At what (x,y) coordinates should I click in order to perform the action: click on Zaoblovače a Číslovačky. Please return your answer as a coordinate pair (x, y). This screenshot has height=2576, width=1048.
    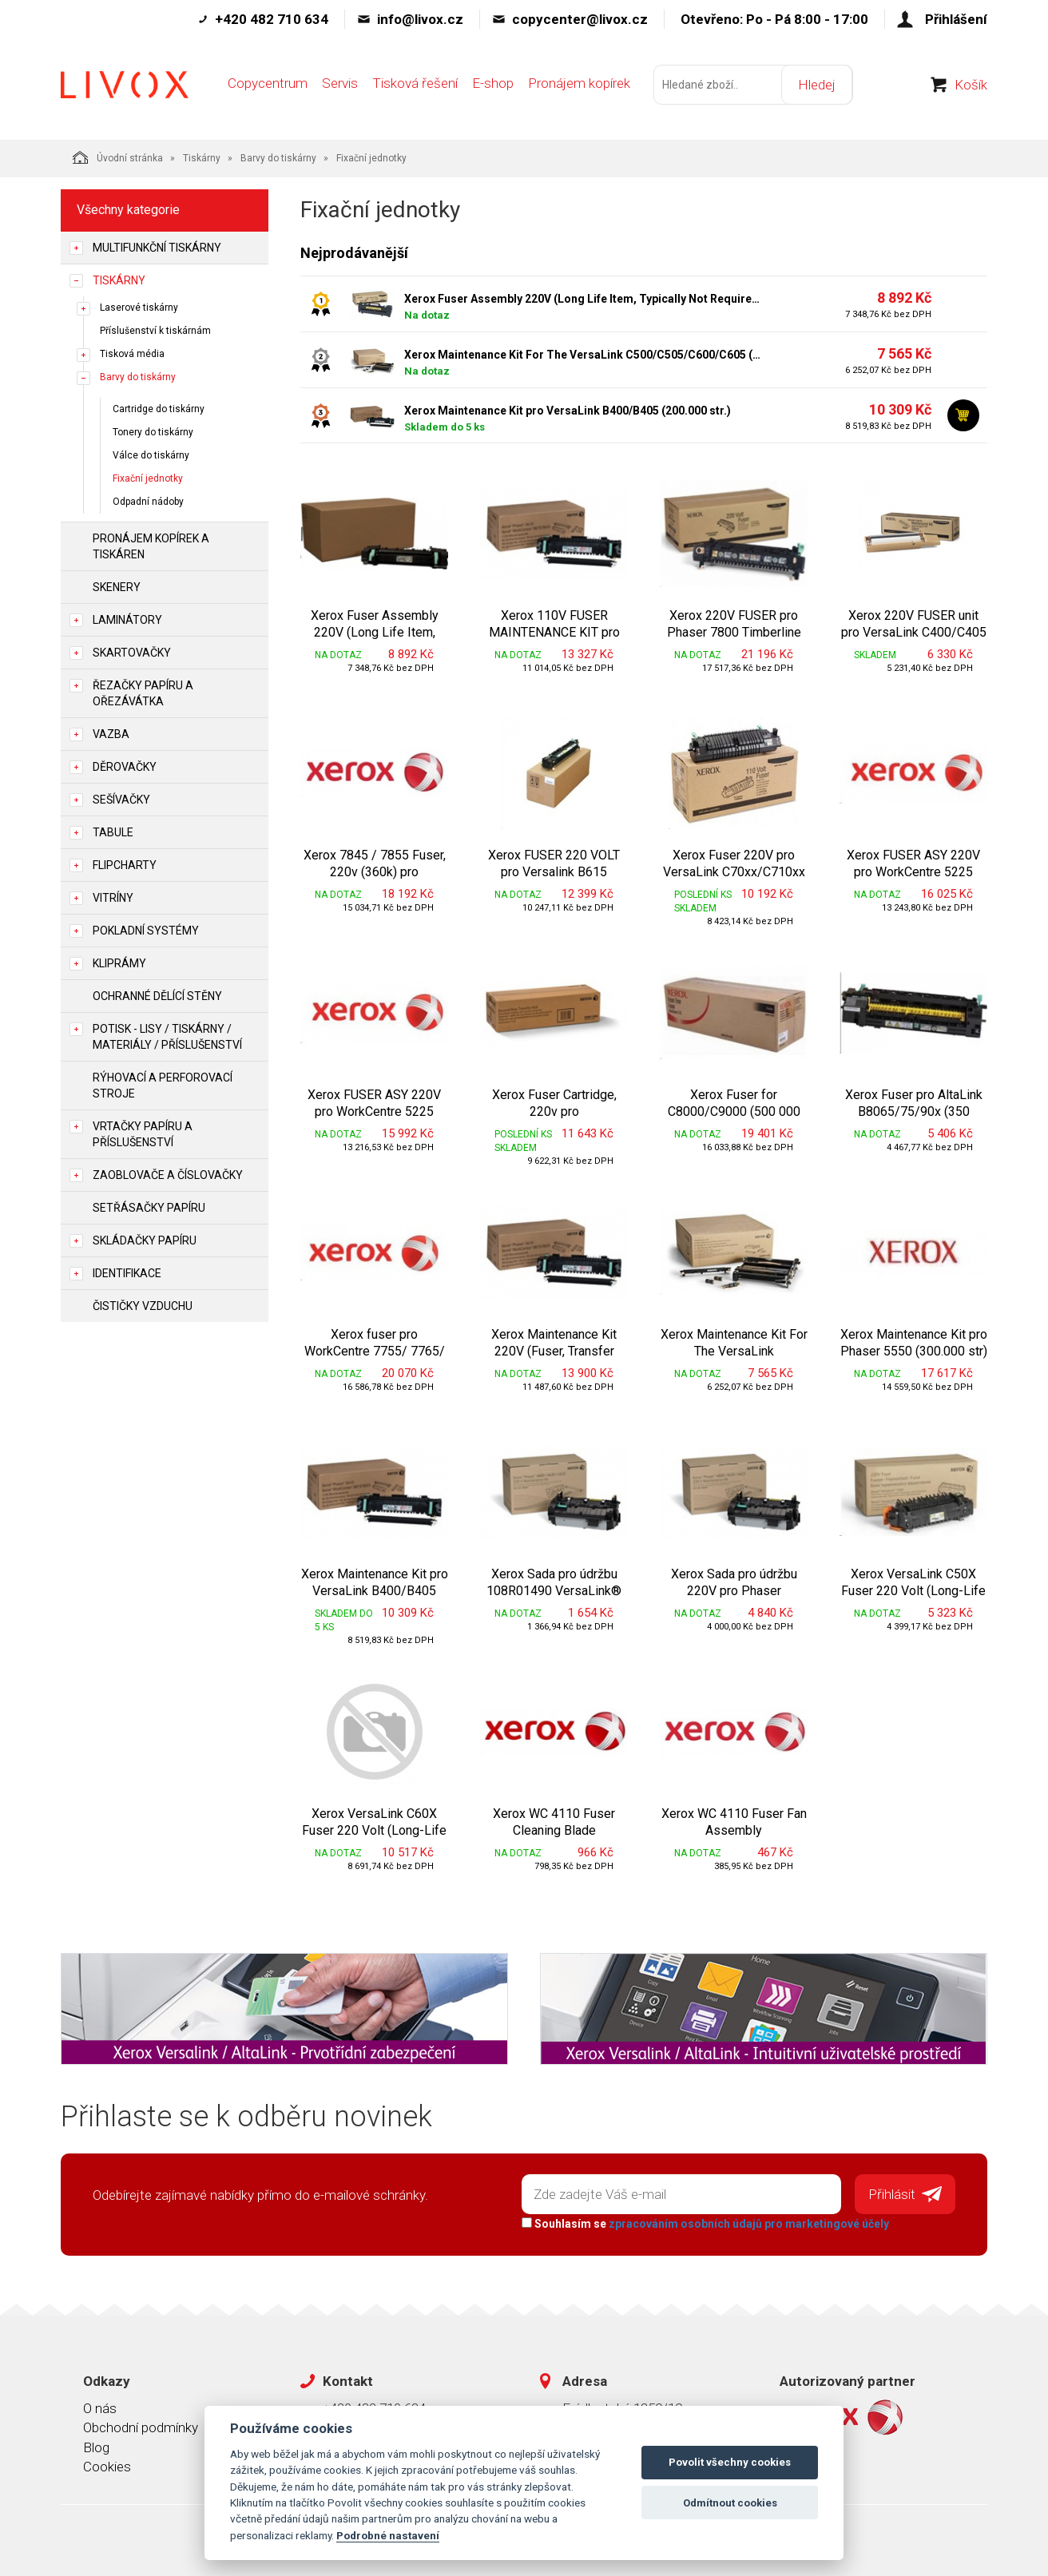
    Looking at the image, I should click on (168, 1175).